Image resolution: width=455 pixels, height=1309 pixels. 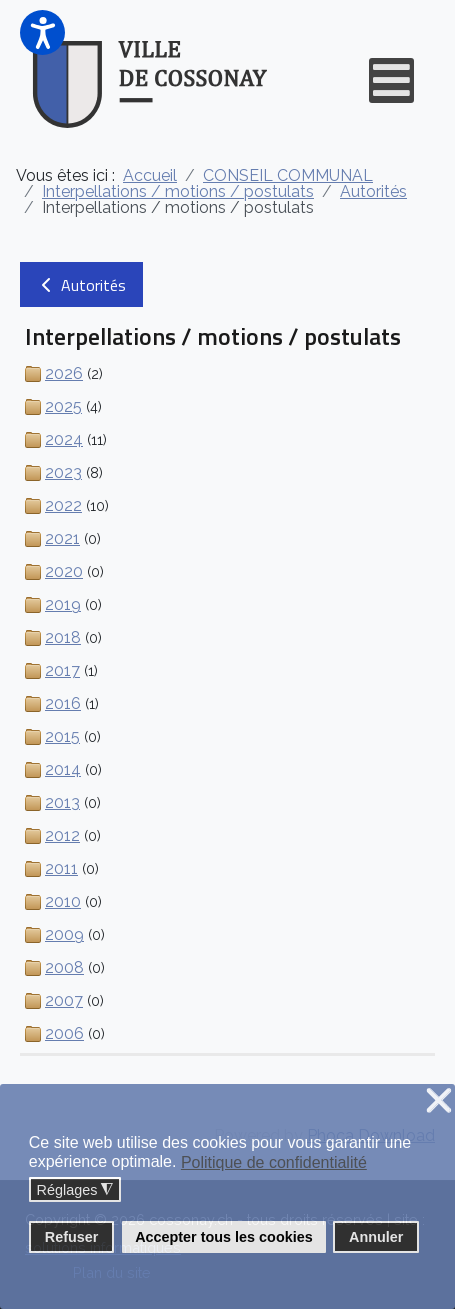 What do you see at coordinates (62, 802) in the screenshot?
I see `2013` at bounding box center [62, 802].